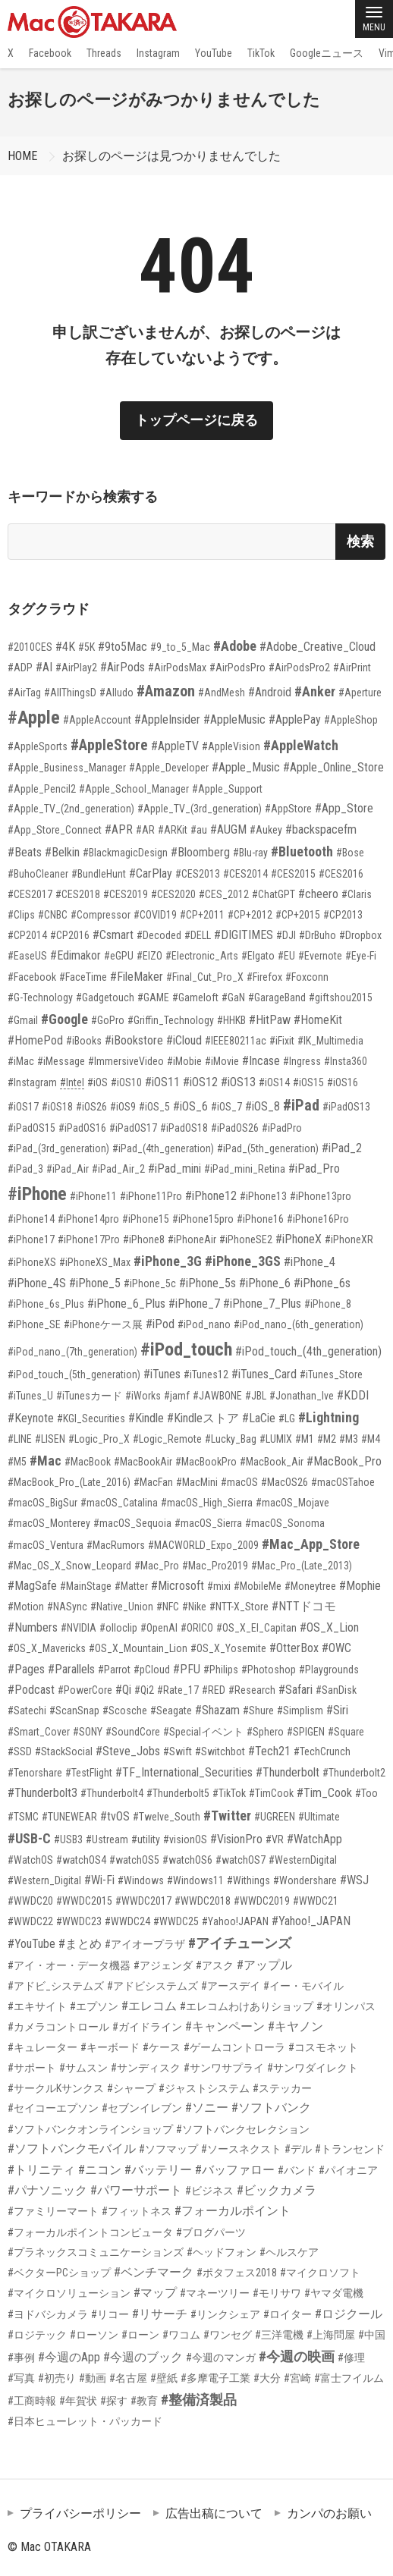 Image resolution: width=393 pixels, height=2576 pixels. Describe the element at coordinates (39, 1732) in the screenshot. I see `#Smart_Cover` at that location.